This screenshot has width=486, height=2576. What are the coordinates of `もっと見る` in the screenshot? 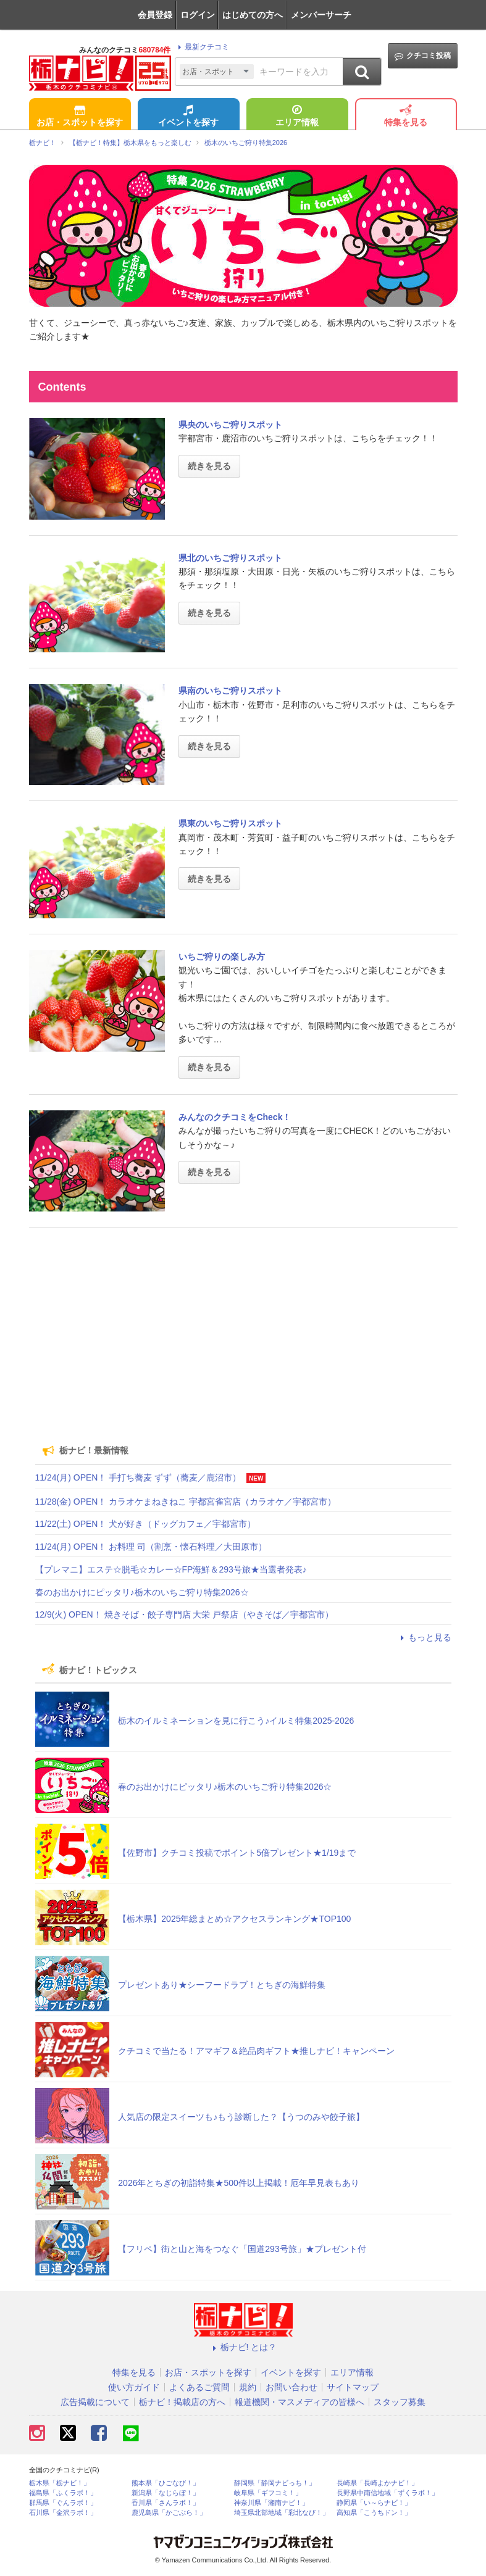 It's located at (424, 1637).